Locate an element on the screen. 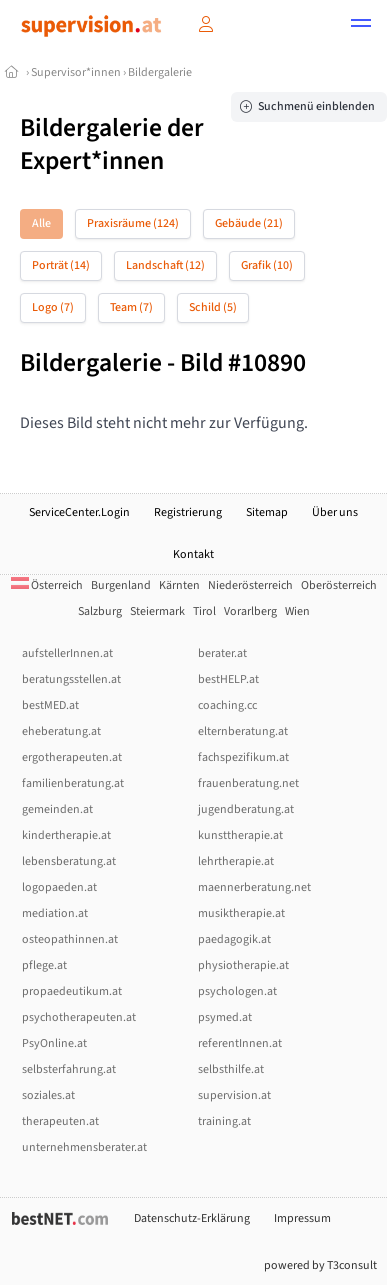 Image resolution: width=387 pixels, height=1287 pixels. gemeinden.at is located at coordinates (57, 809).